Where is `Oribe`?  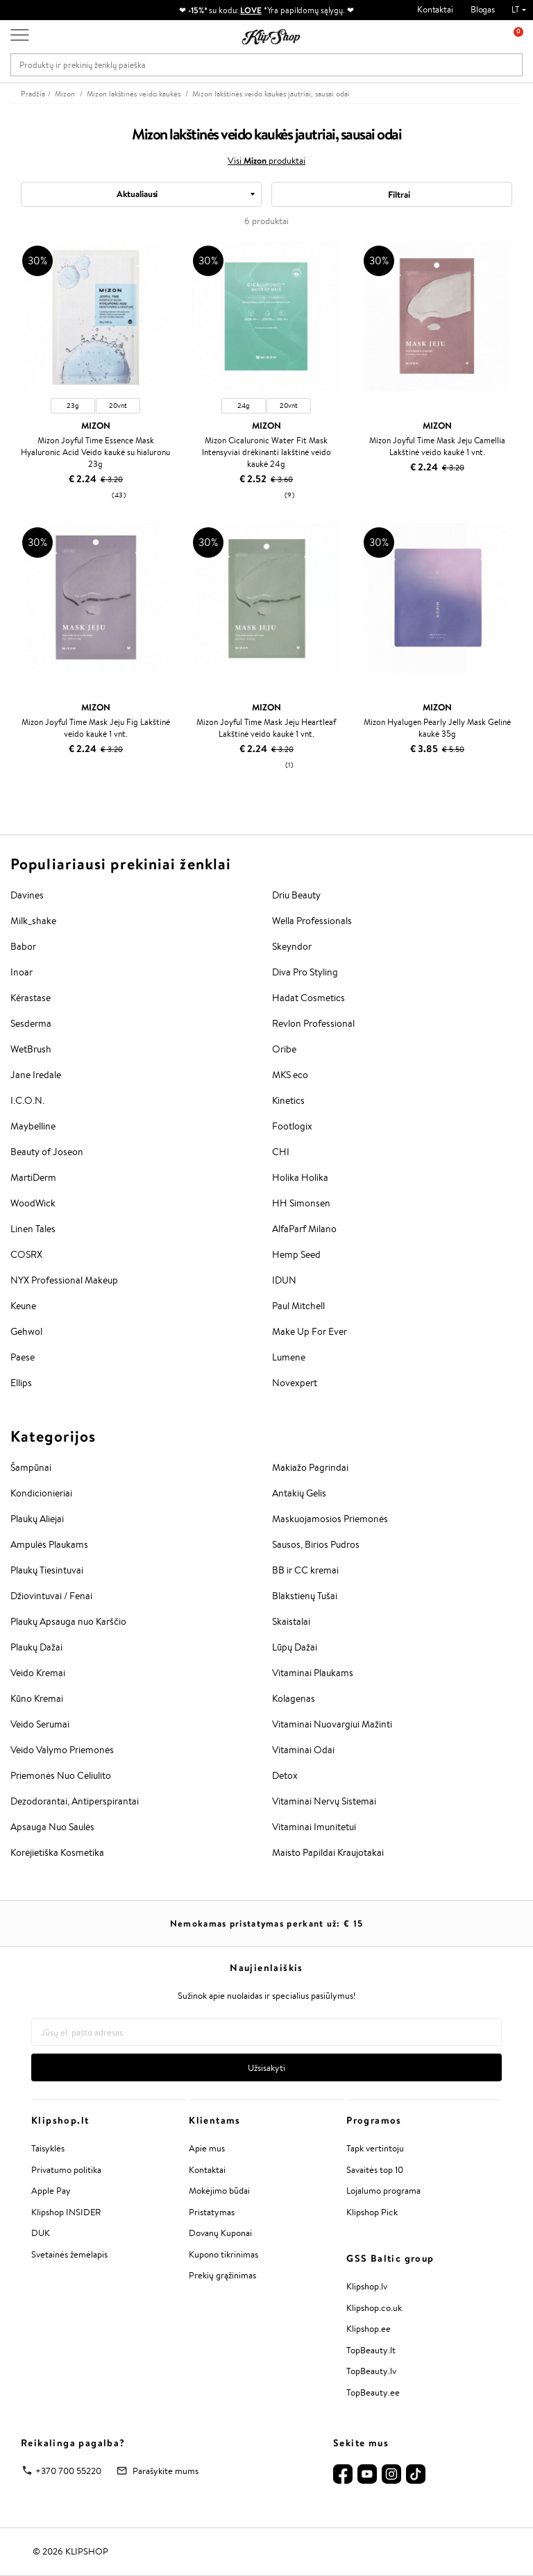 Oribe is located at coordinates (284, 1049).